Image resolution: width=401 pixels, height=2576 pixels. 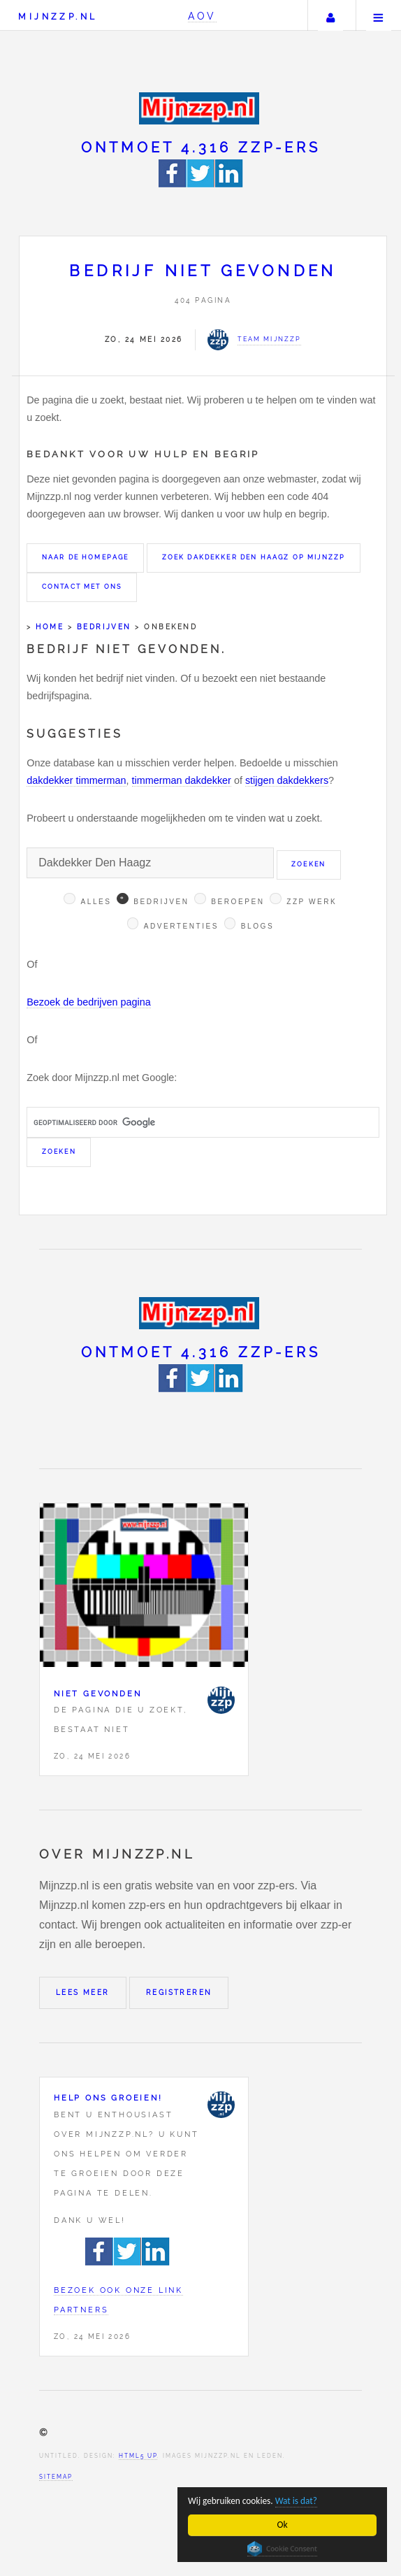 What do you see at coordinates (96, 902) in the screenshot?
I see `Alles` at bounding box center [96, 902].